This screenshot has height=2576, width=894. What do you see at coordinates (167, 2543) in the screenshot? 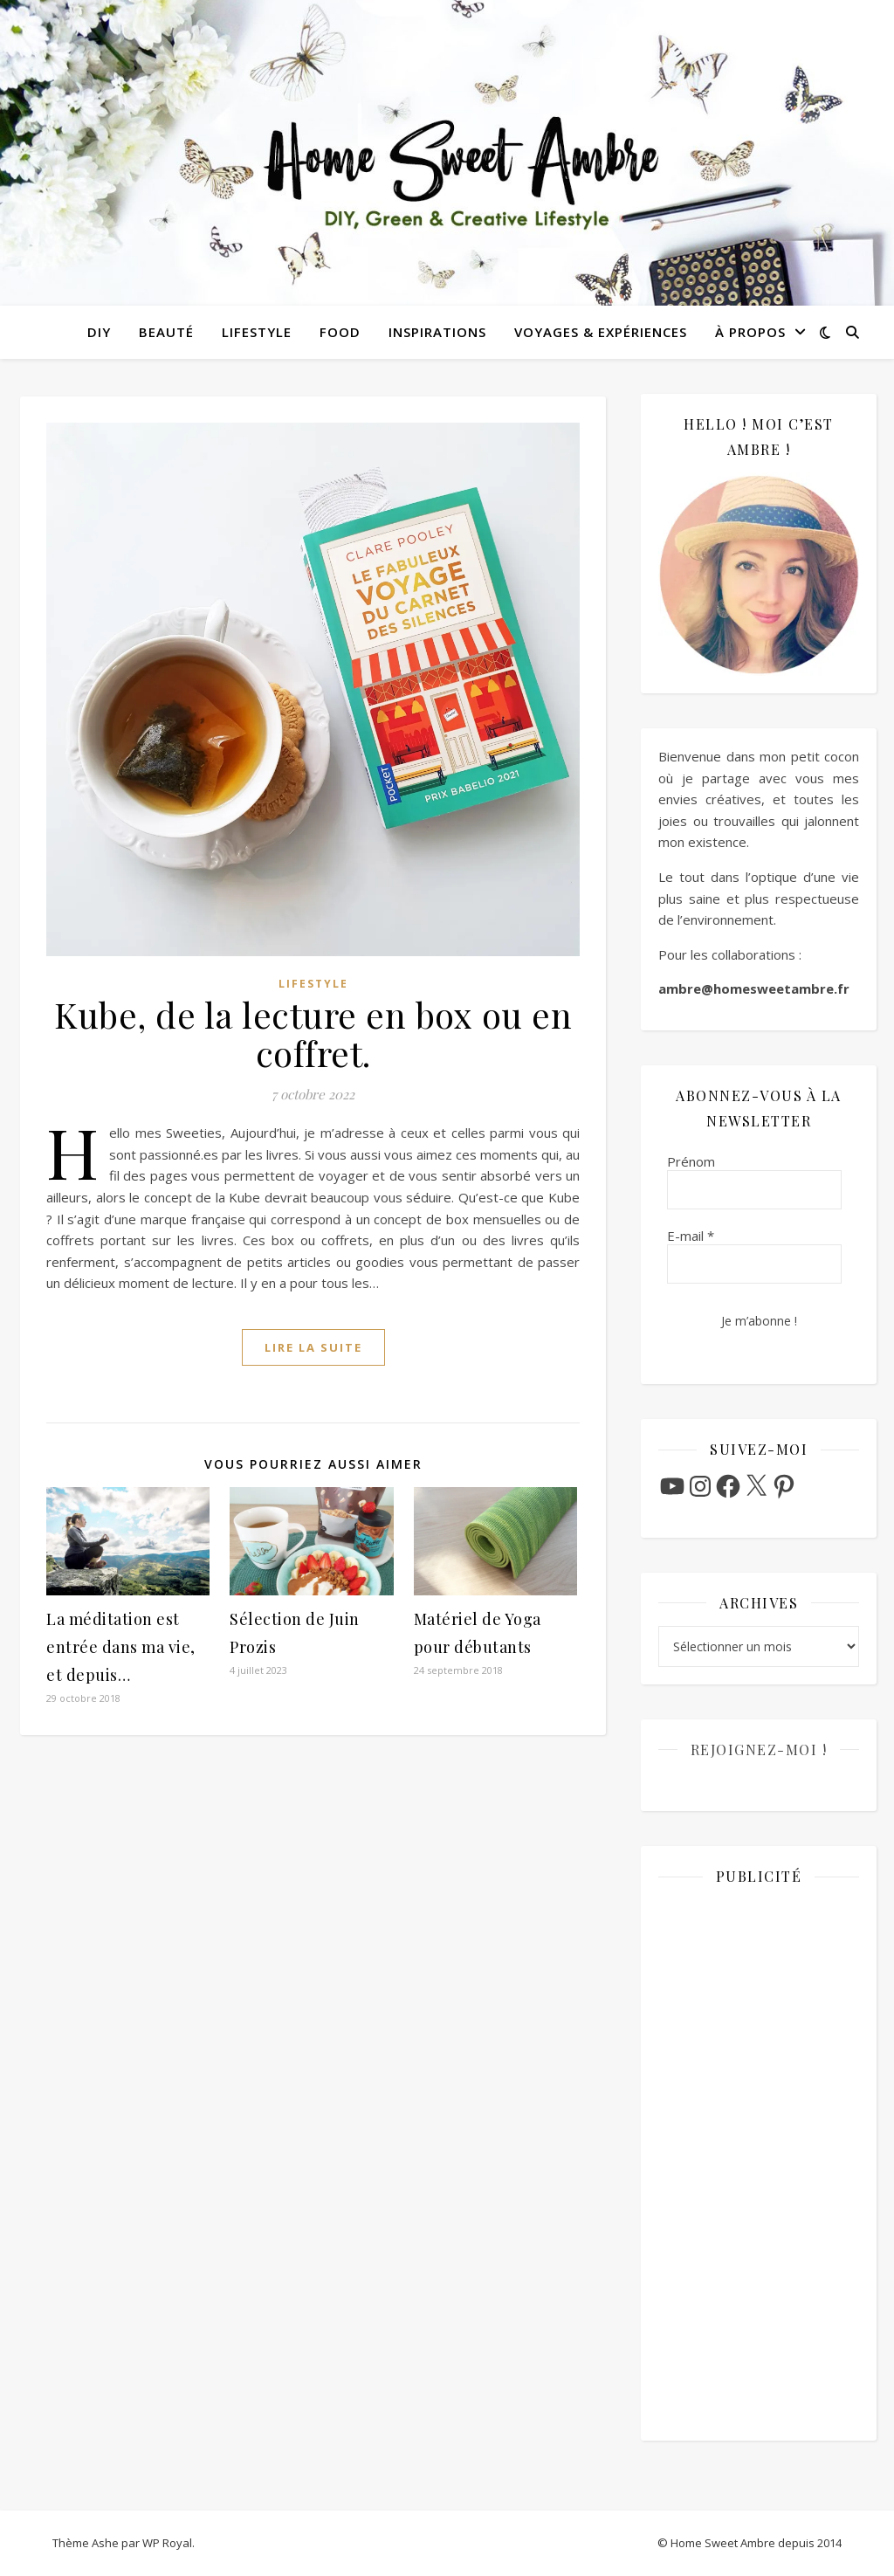
I see `WP Royal` at bounding box center [167, 2543].